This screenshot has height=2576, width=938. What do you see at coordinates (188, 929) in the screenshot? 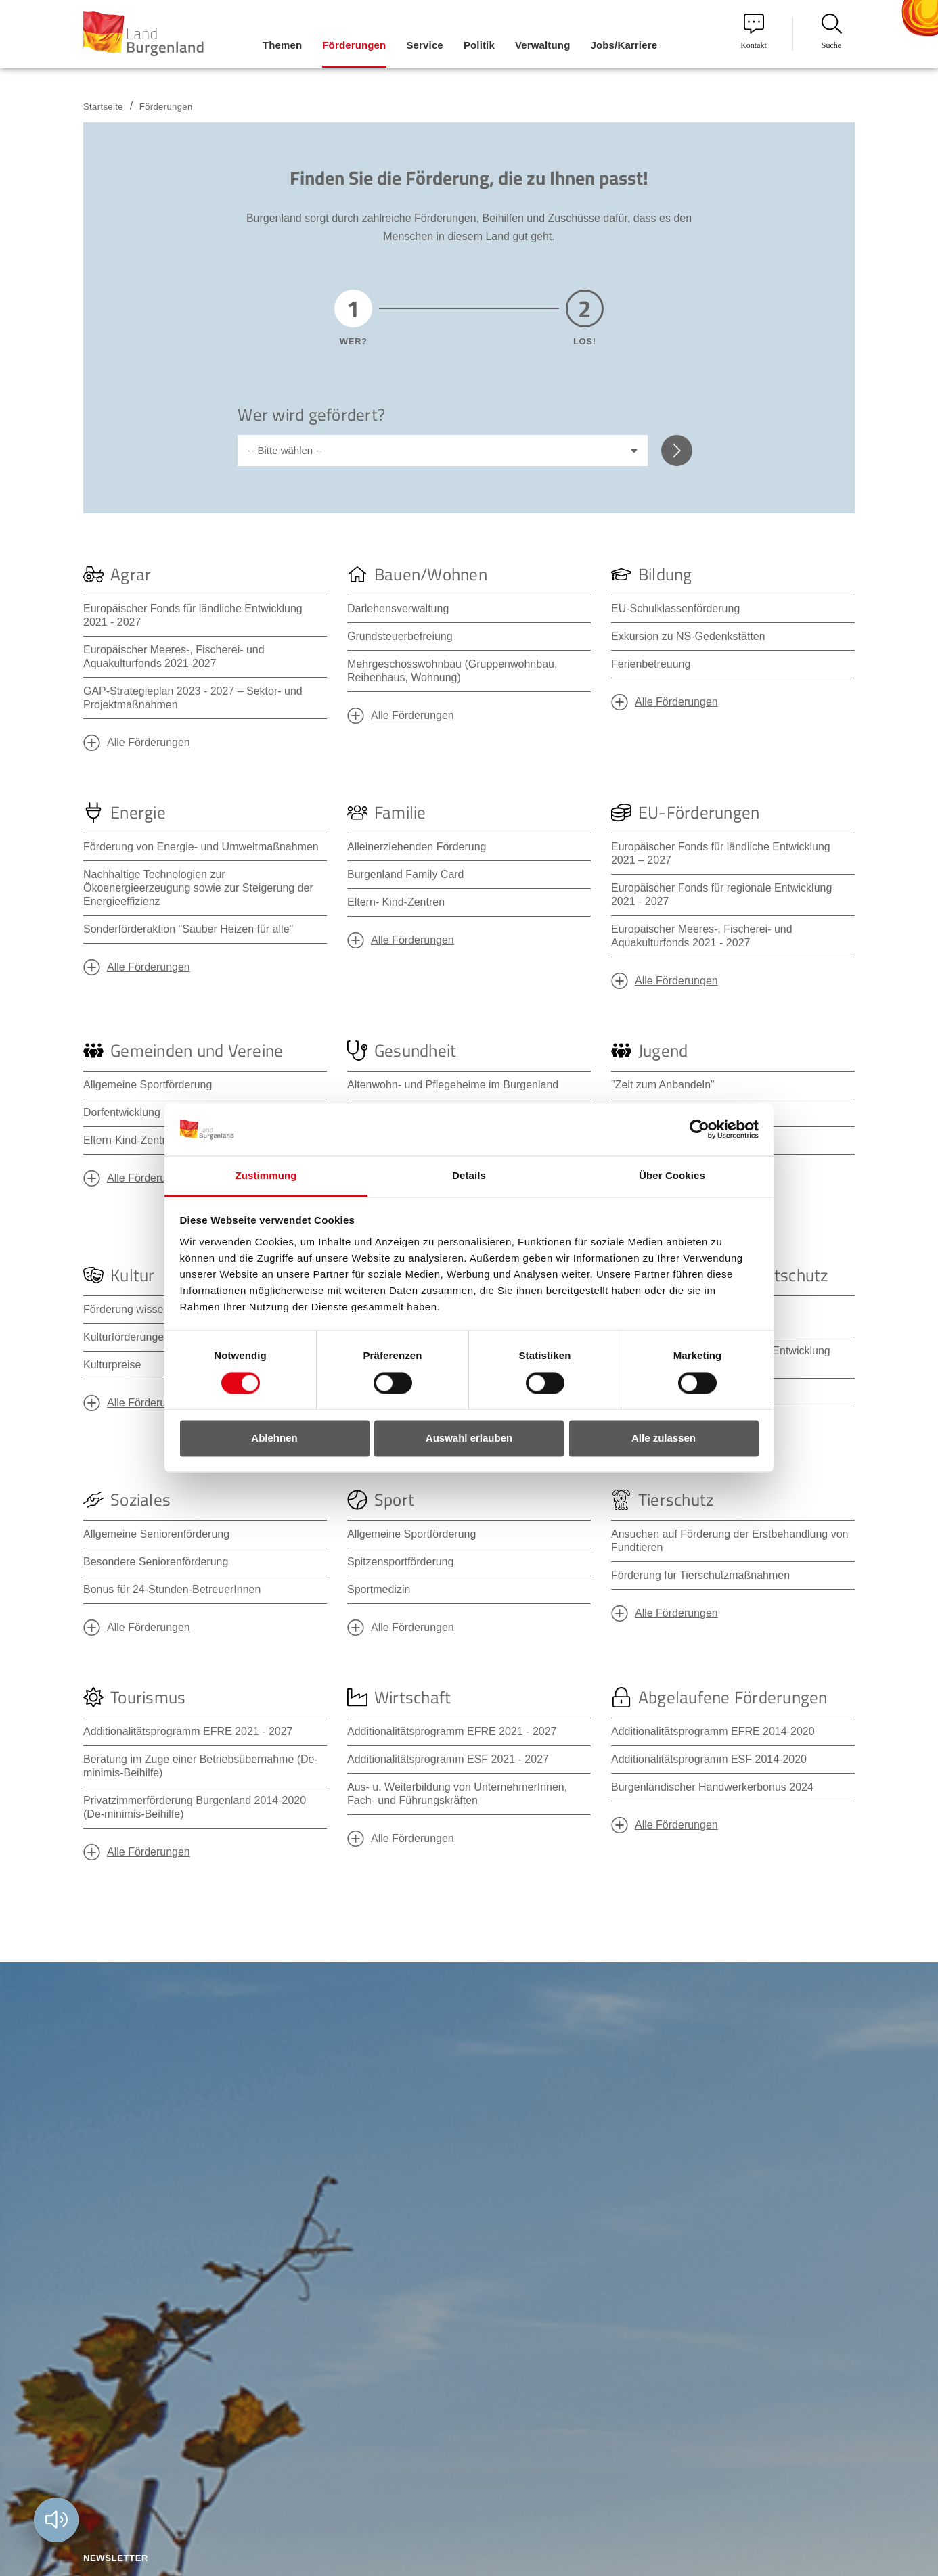
I see `Sonderförderaktion "Sauber Heizen für alle"` at bounding box center [188, 929].